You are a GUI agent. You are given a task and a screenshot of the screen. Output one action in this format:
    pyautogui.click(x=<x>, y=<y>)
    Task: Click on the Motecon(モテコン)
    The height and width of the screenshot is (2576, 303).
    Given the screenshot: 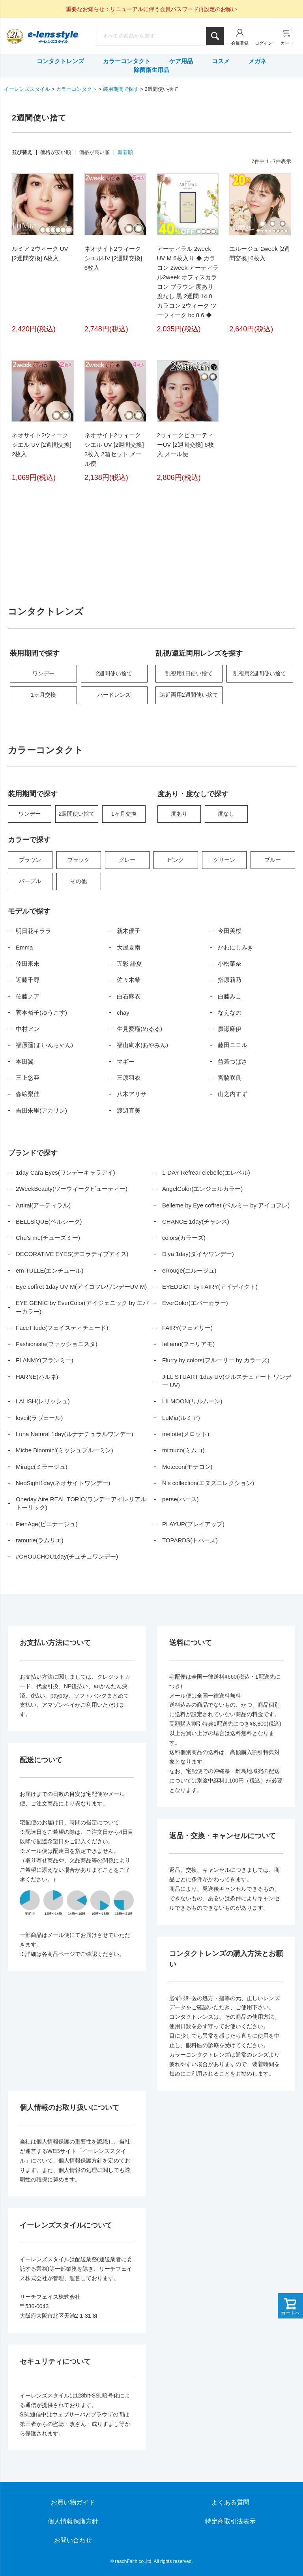 What is the action you would take?
    pyautogui.click(x=187, y=1466)
    